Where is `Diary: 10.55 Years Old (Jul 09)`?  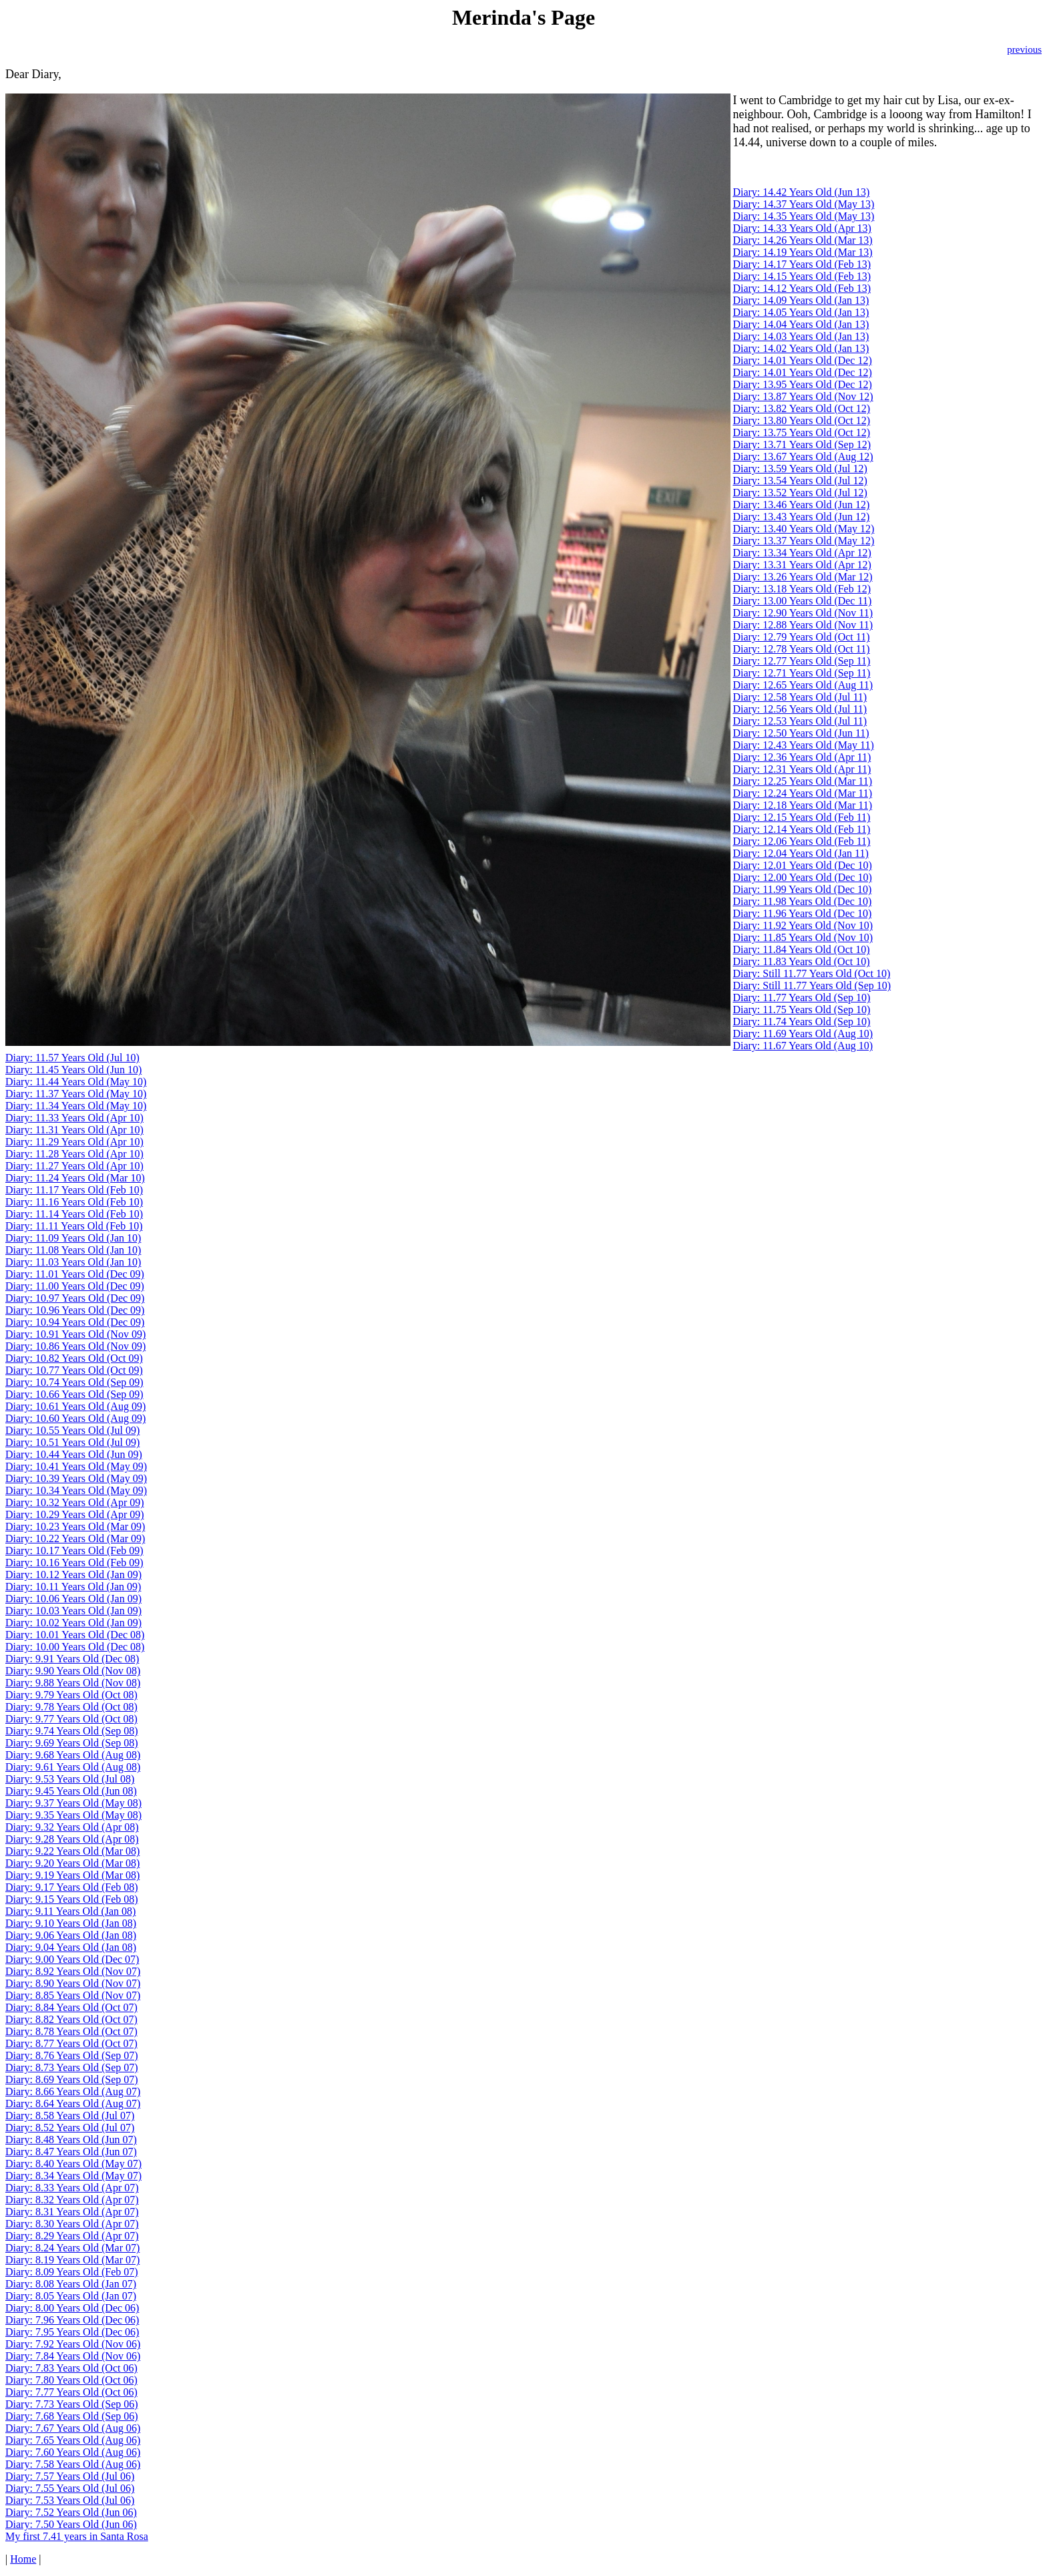
Diary: 10.55 Years Old (Jul 09) is located at coordinates (72, 1430).